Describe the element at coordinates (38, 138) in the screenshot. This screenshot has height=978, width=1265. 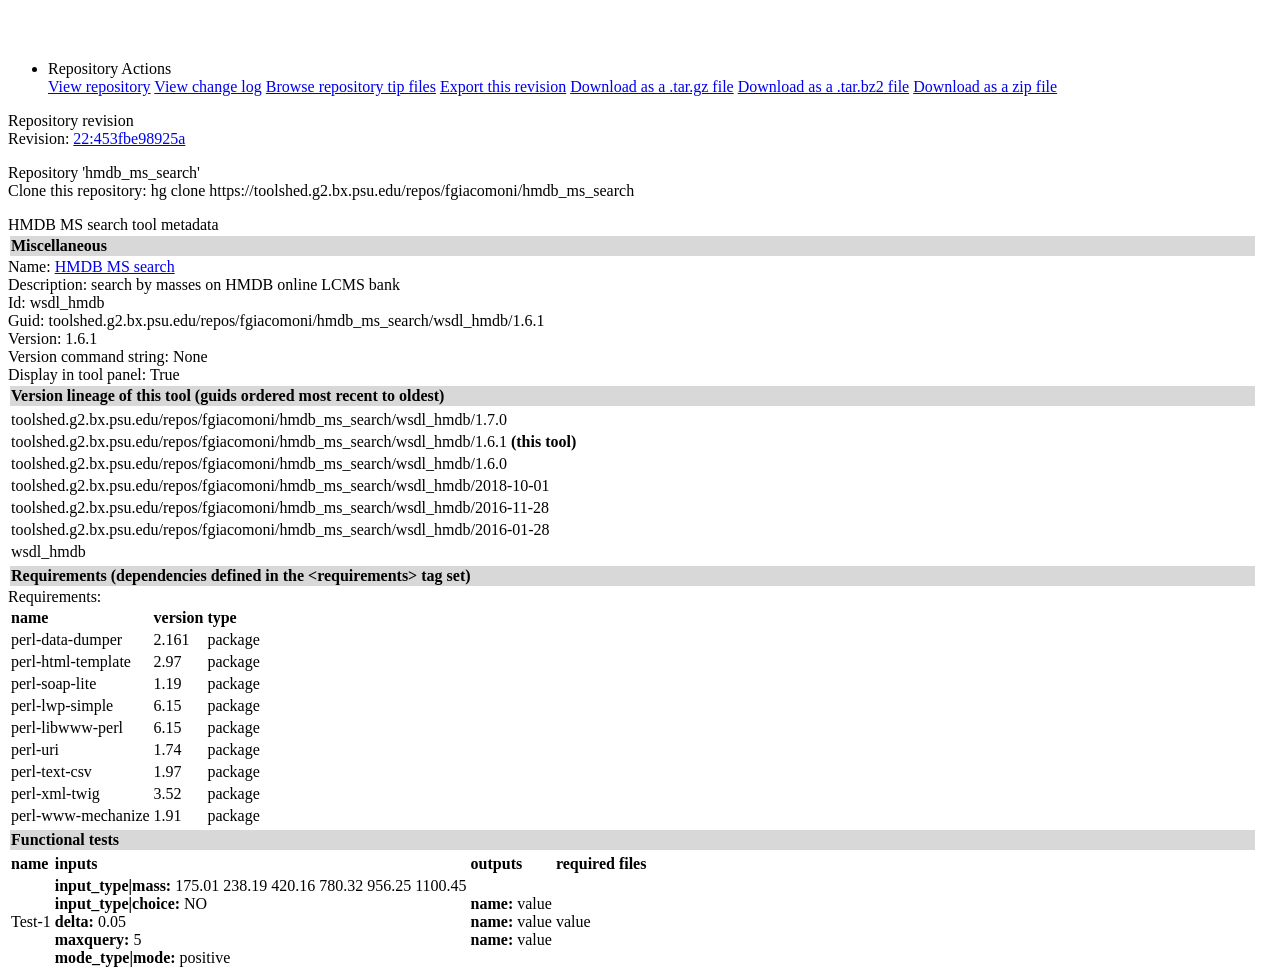
I see `Revision:` at that location.